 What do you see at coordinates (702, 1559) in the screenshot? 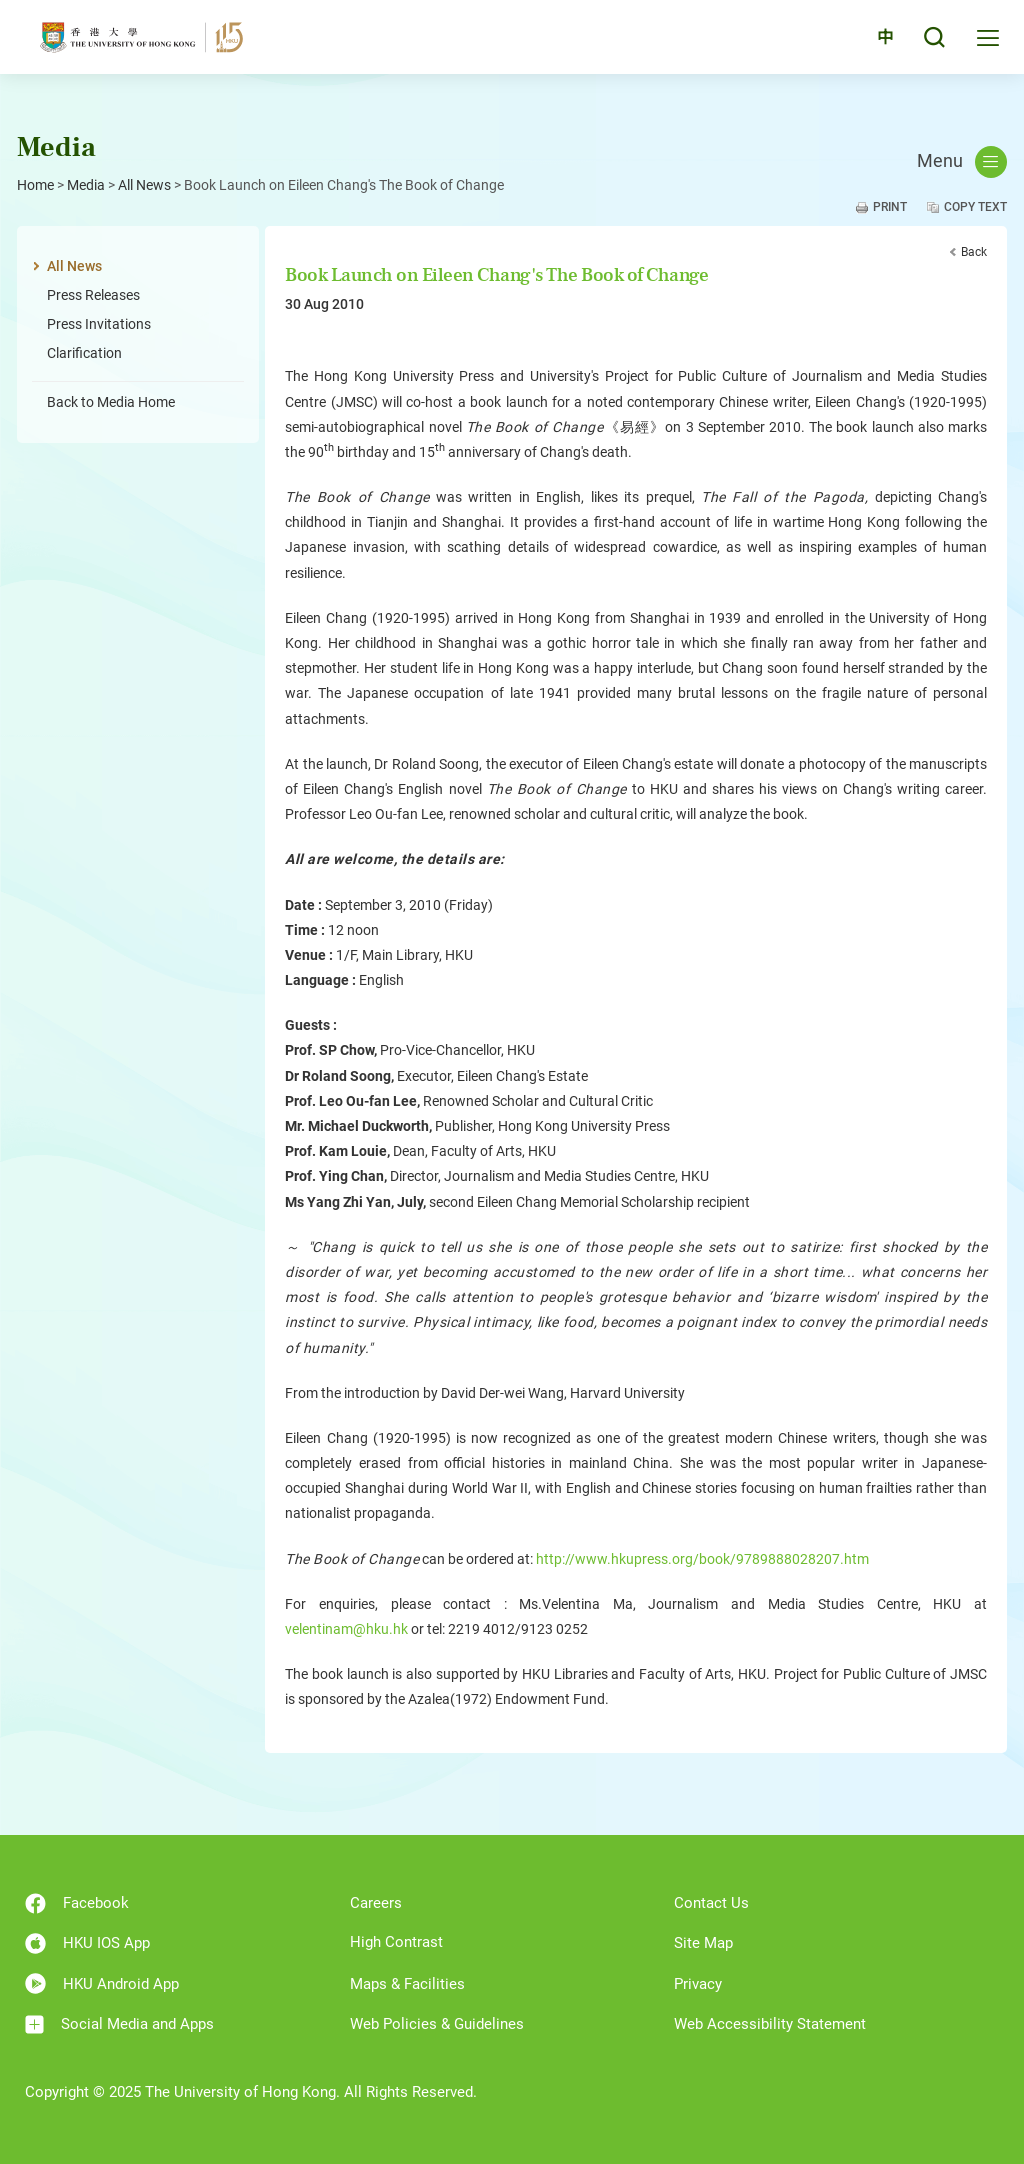
I see `http://www.hkupress.org/book/9789888028207.htm` at bounding box center [702, 1559].